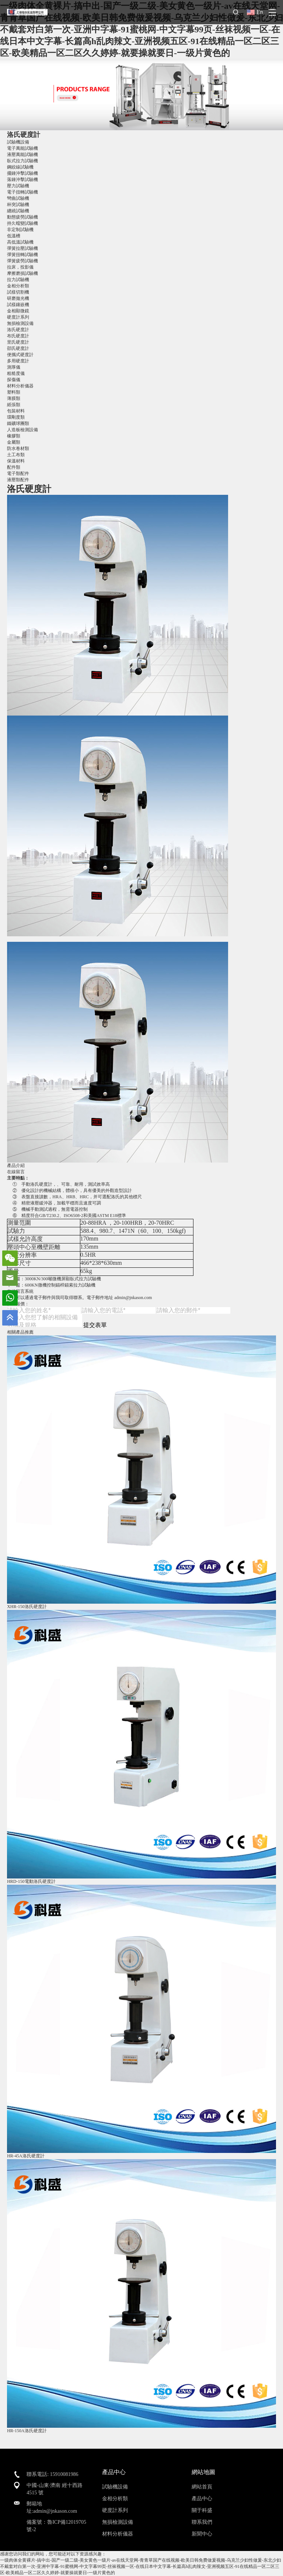 The height and width of the screenshot is (2576, 283). What do you see at coordinates (13, 404) in the screenshot?
I see `紙張類` at bounding box center [13, 404].